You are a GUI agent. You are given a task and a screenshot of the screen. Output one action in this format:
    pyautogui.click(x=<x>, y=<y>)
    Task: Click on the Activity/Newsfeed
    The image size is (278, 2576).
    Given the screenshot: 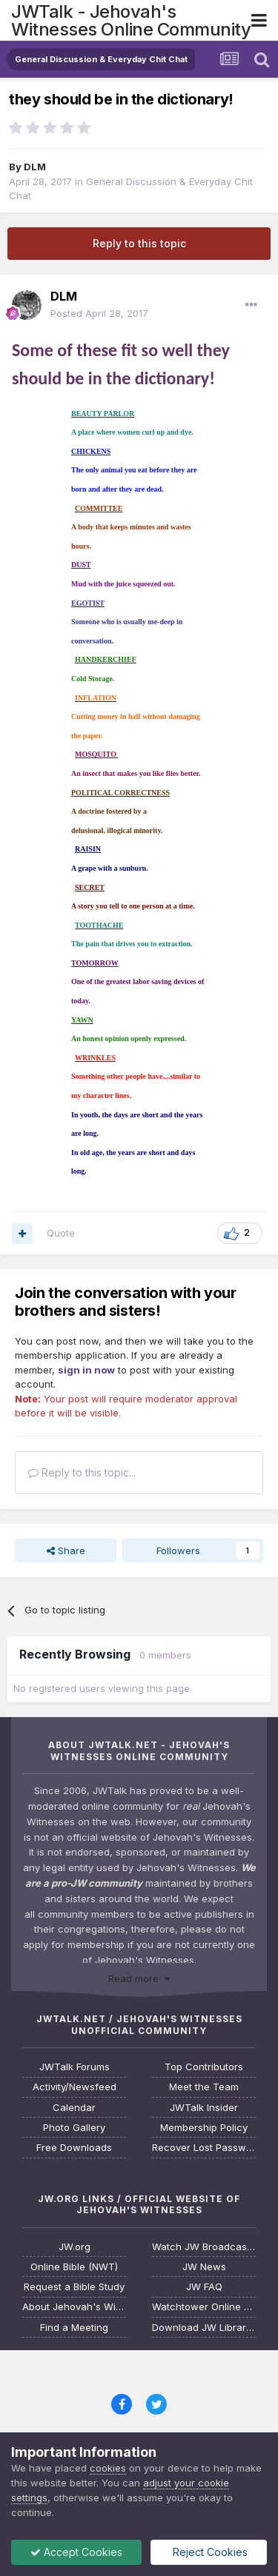 What is the action you would take?
    pyautogui.click(x=74, y=2086)
    